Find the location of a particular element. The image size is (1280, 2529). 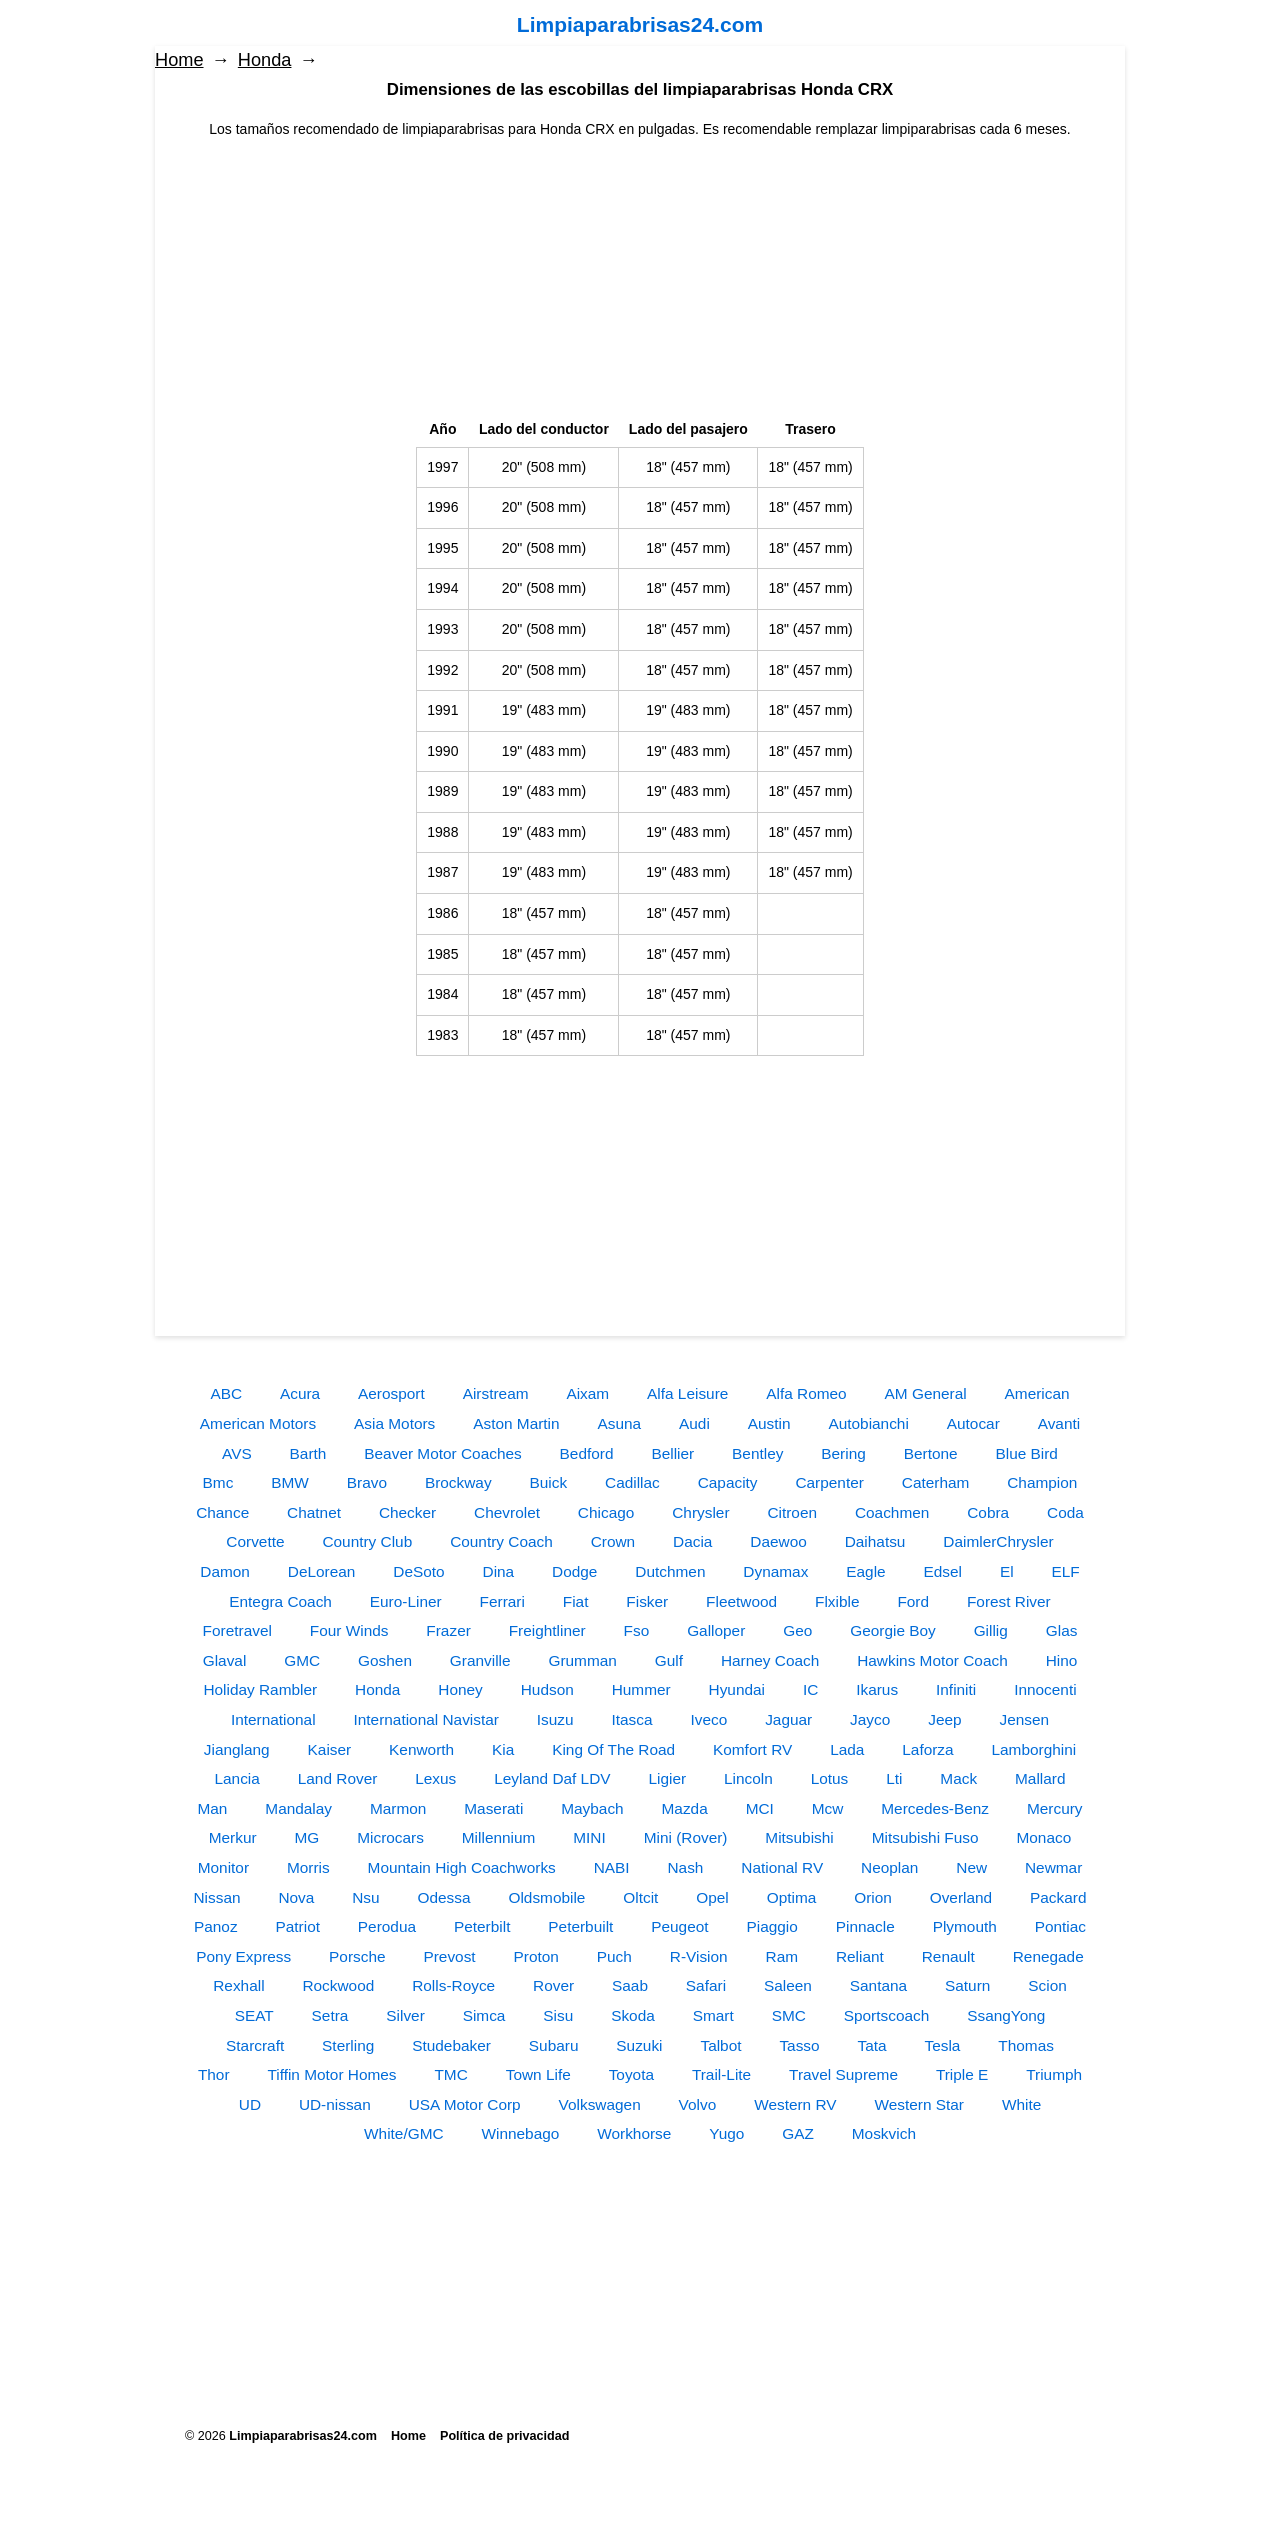

Home is located at coordinates (179, 60).